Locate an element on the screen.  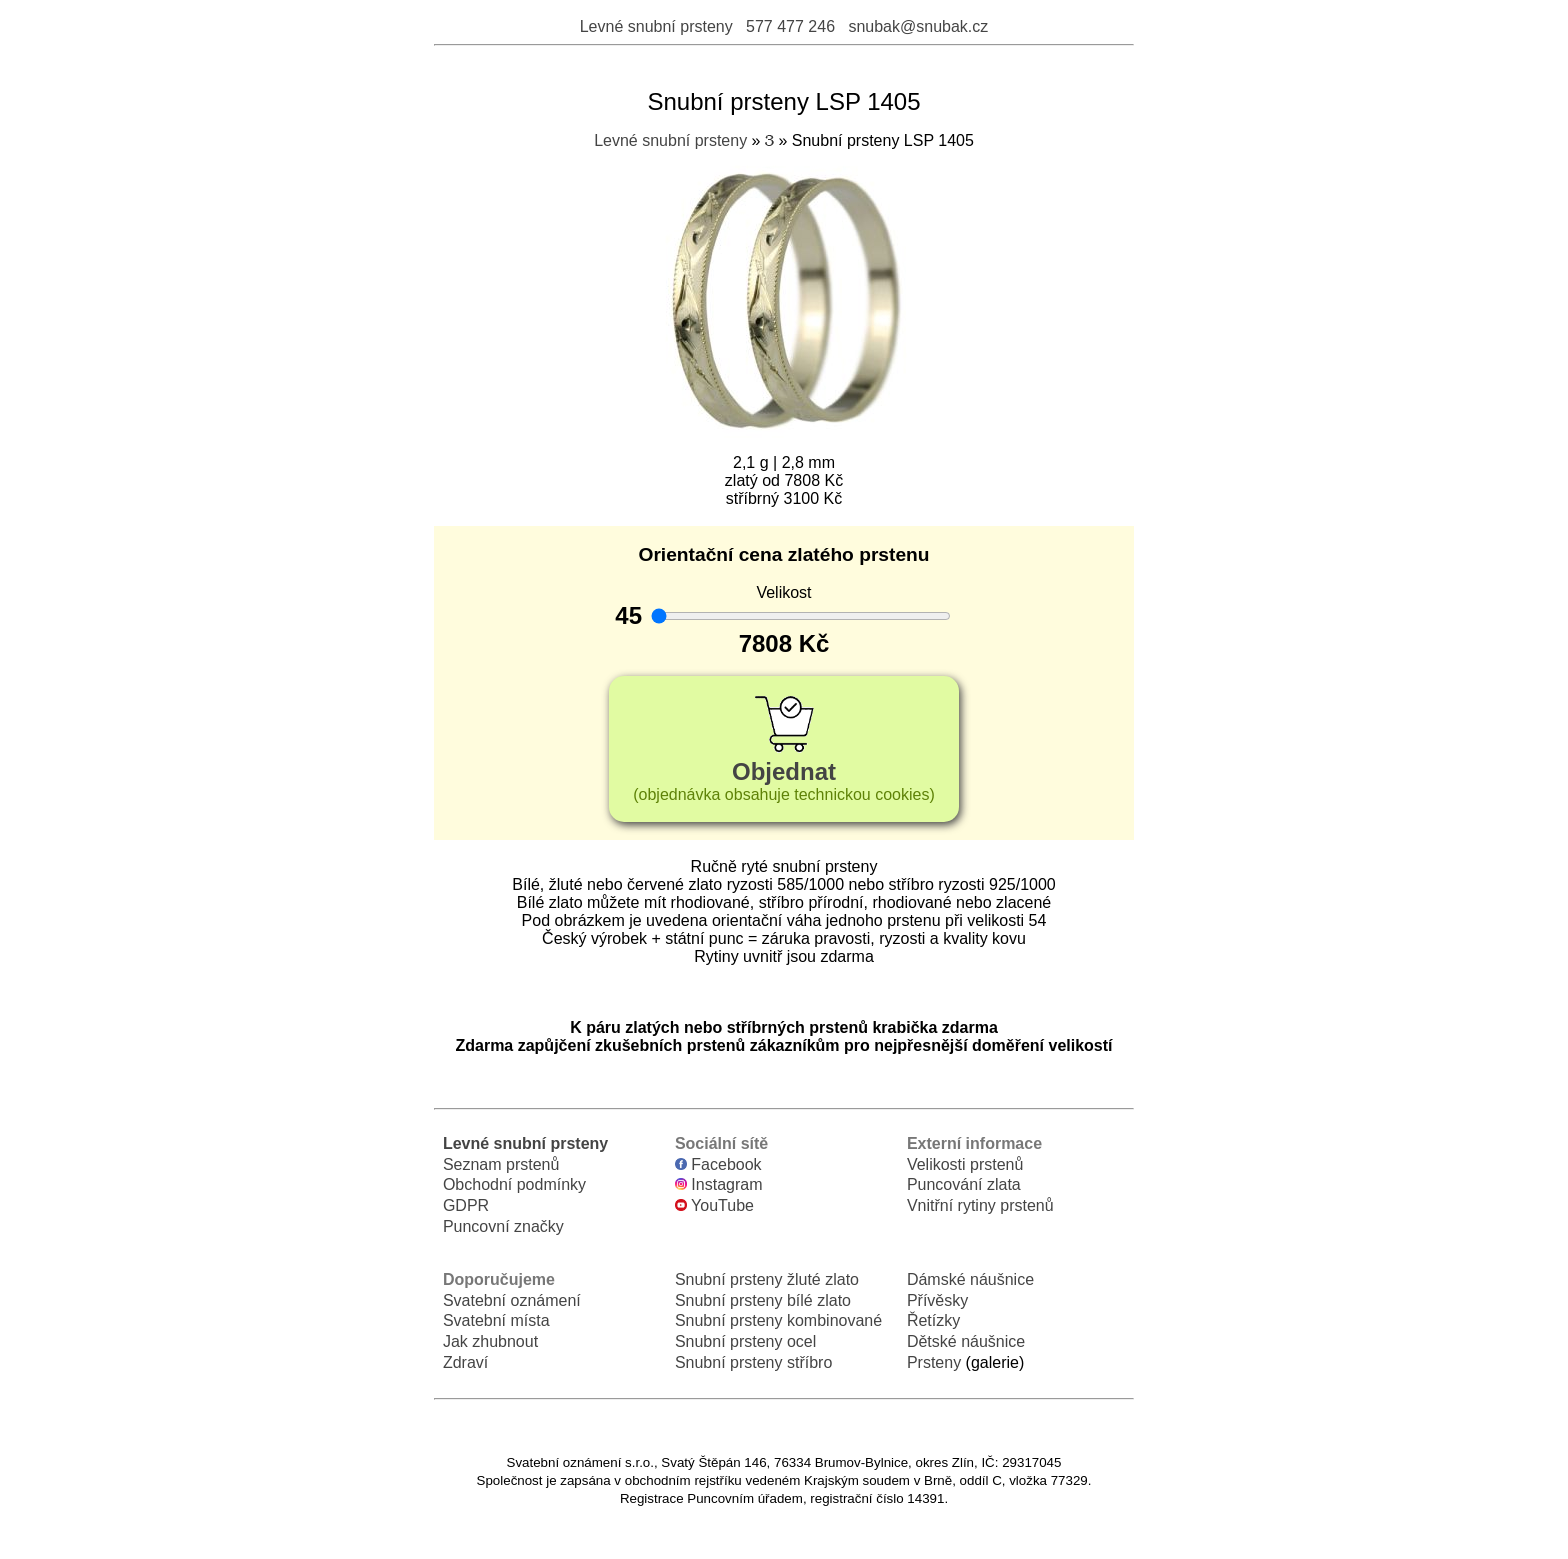
Vnitřní rytiny prstenů is located at coordinates (980, 1205).